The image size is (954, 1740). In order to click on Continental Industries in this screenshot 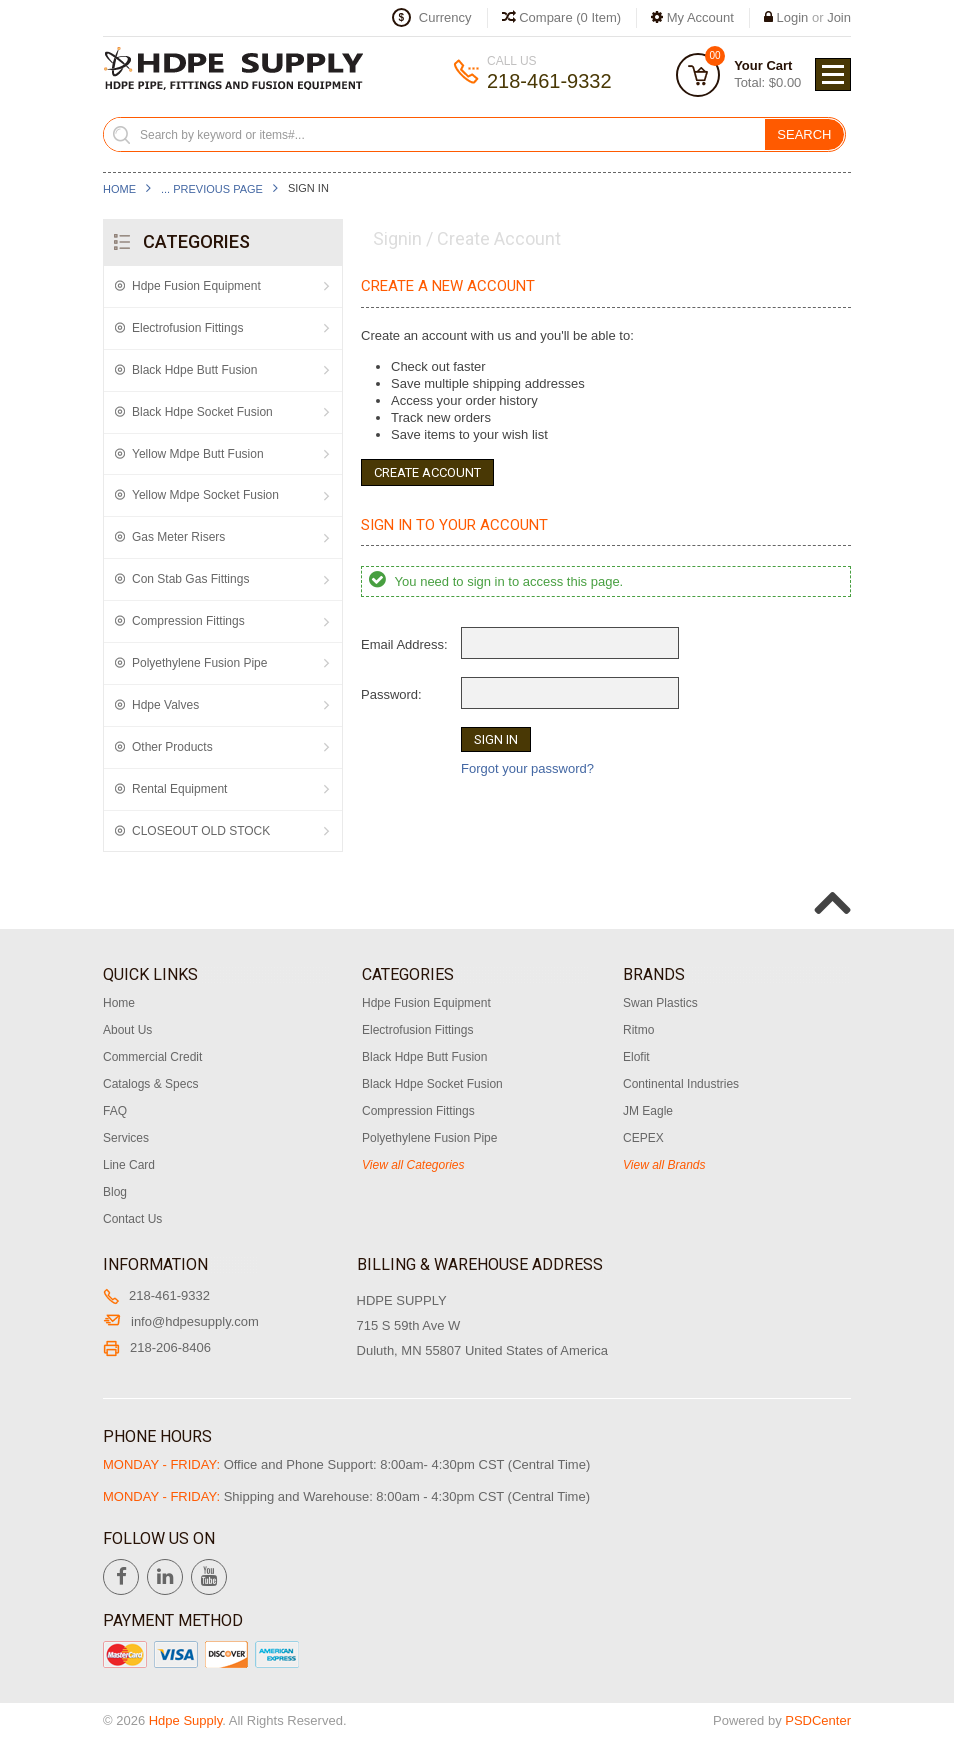, I will do `click(681, 1084)`.